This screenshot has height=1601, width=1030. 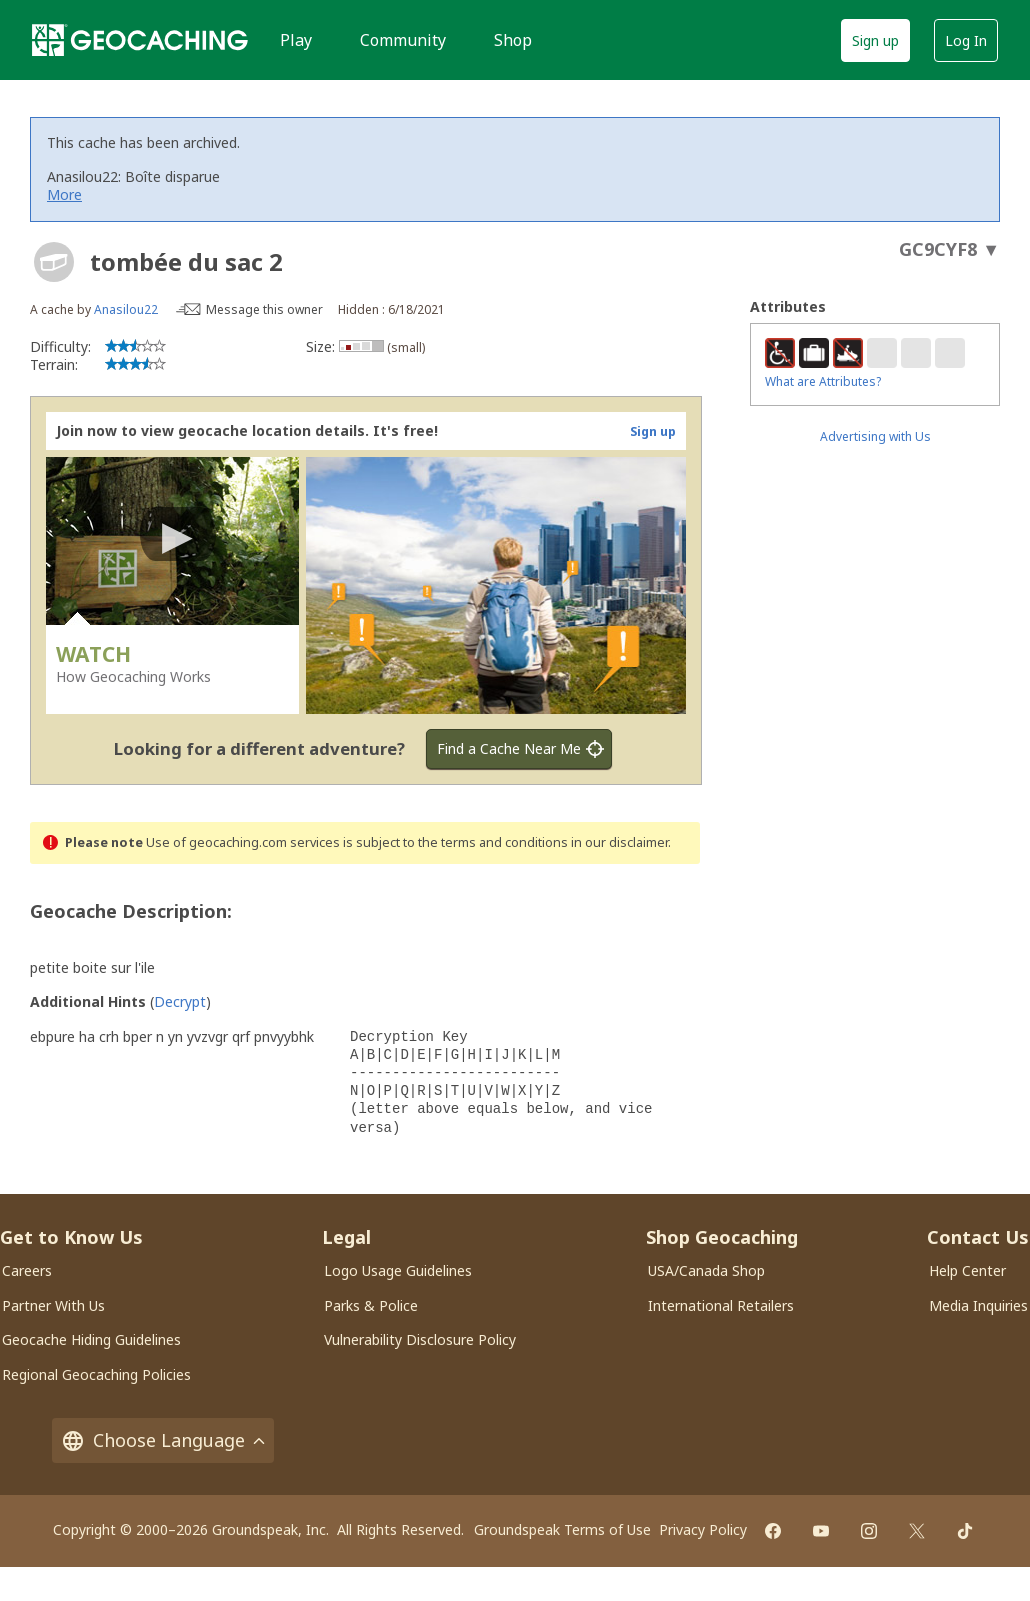 What do you see at coordinates (264, 309) in the screenshot?
I see `Message this owner` at bounding box center [264, 309].